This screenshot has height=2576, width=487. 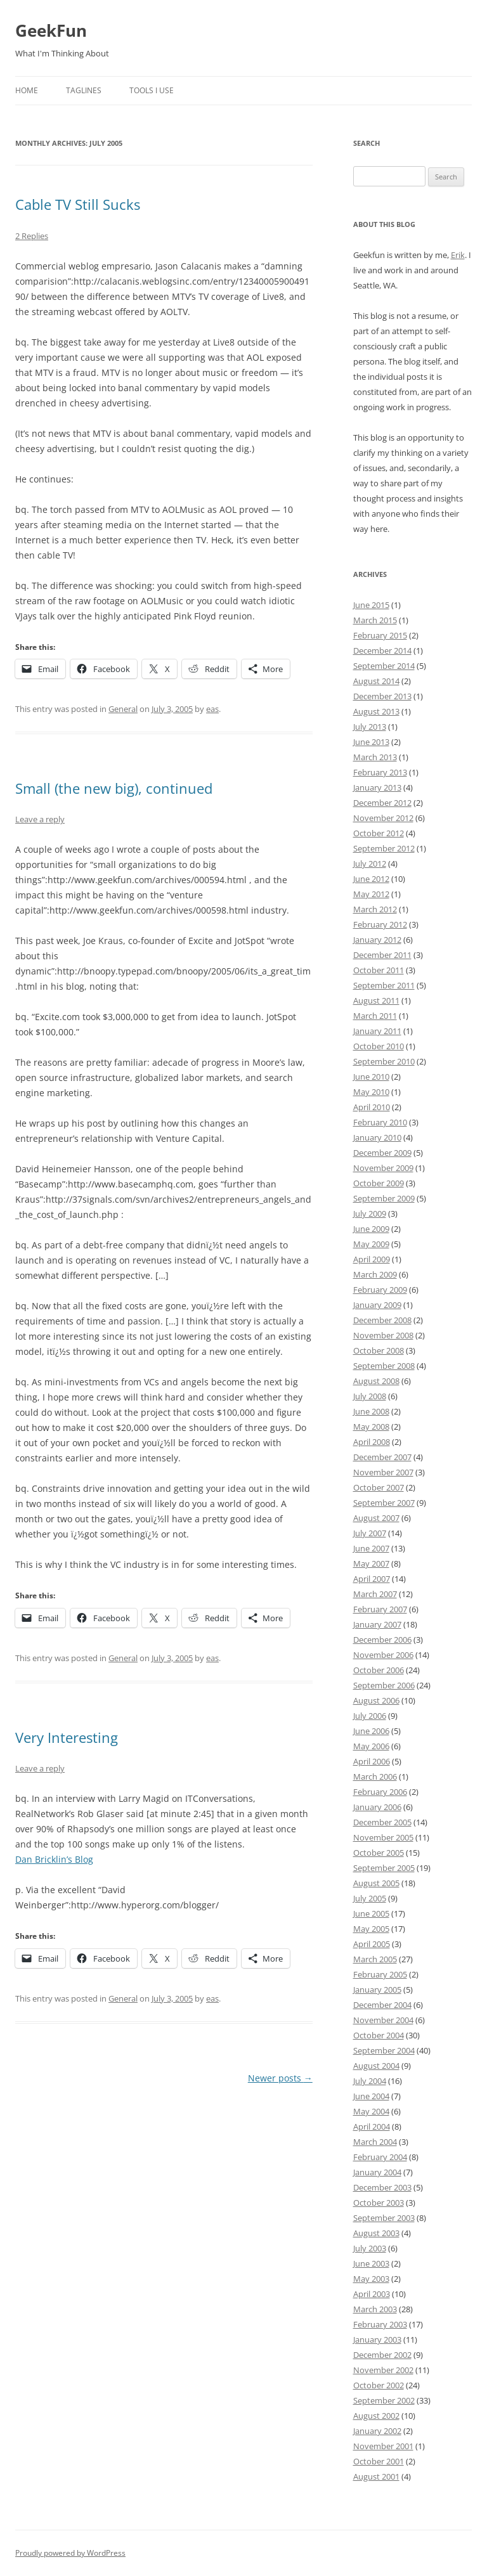 I want to click on September 2005, so click(x=384, y=1868).